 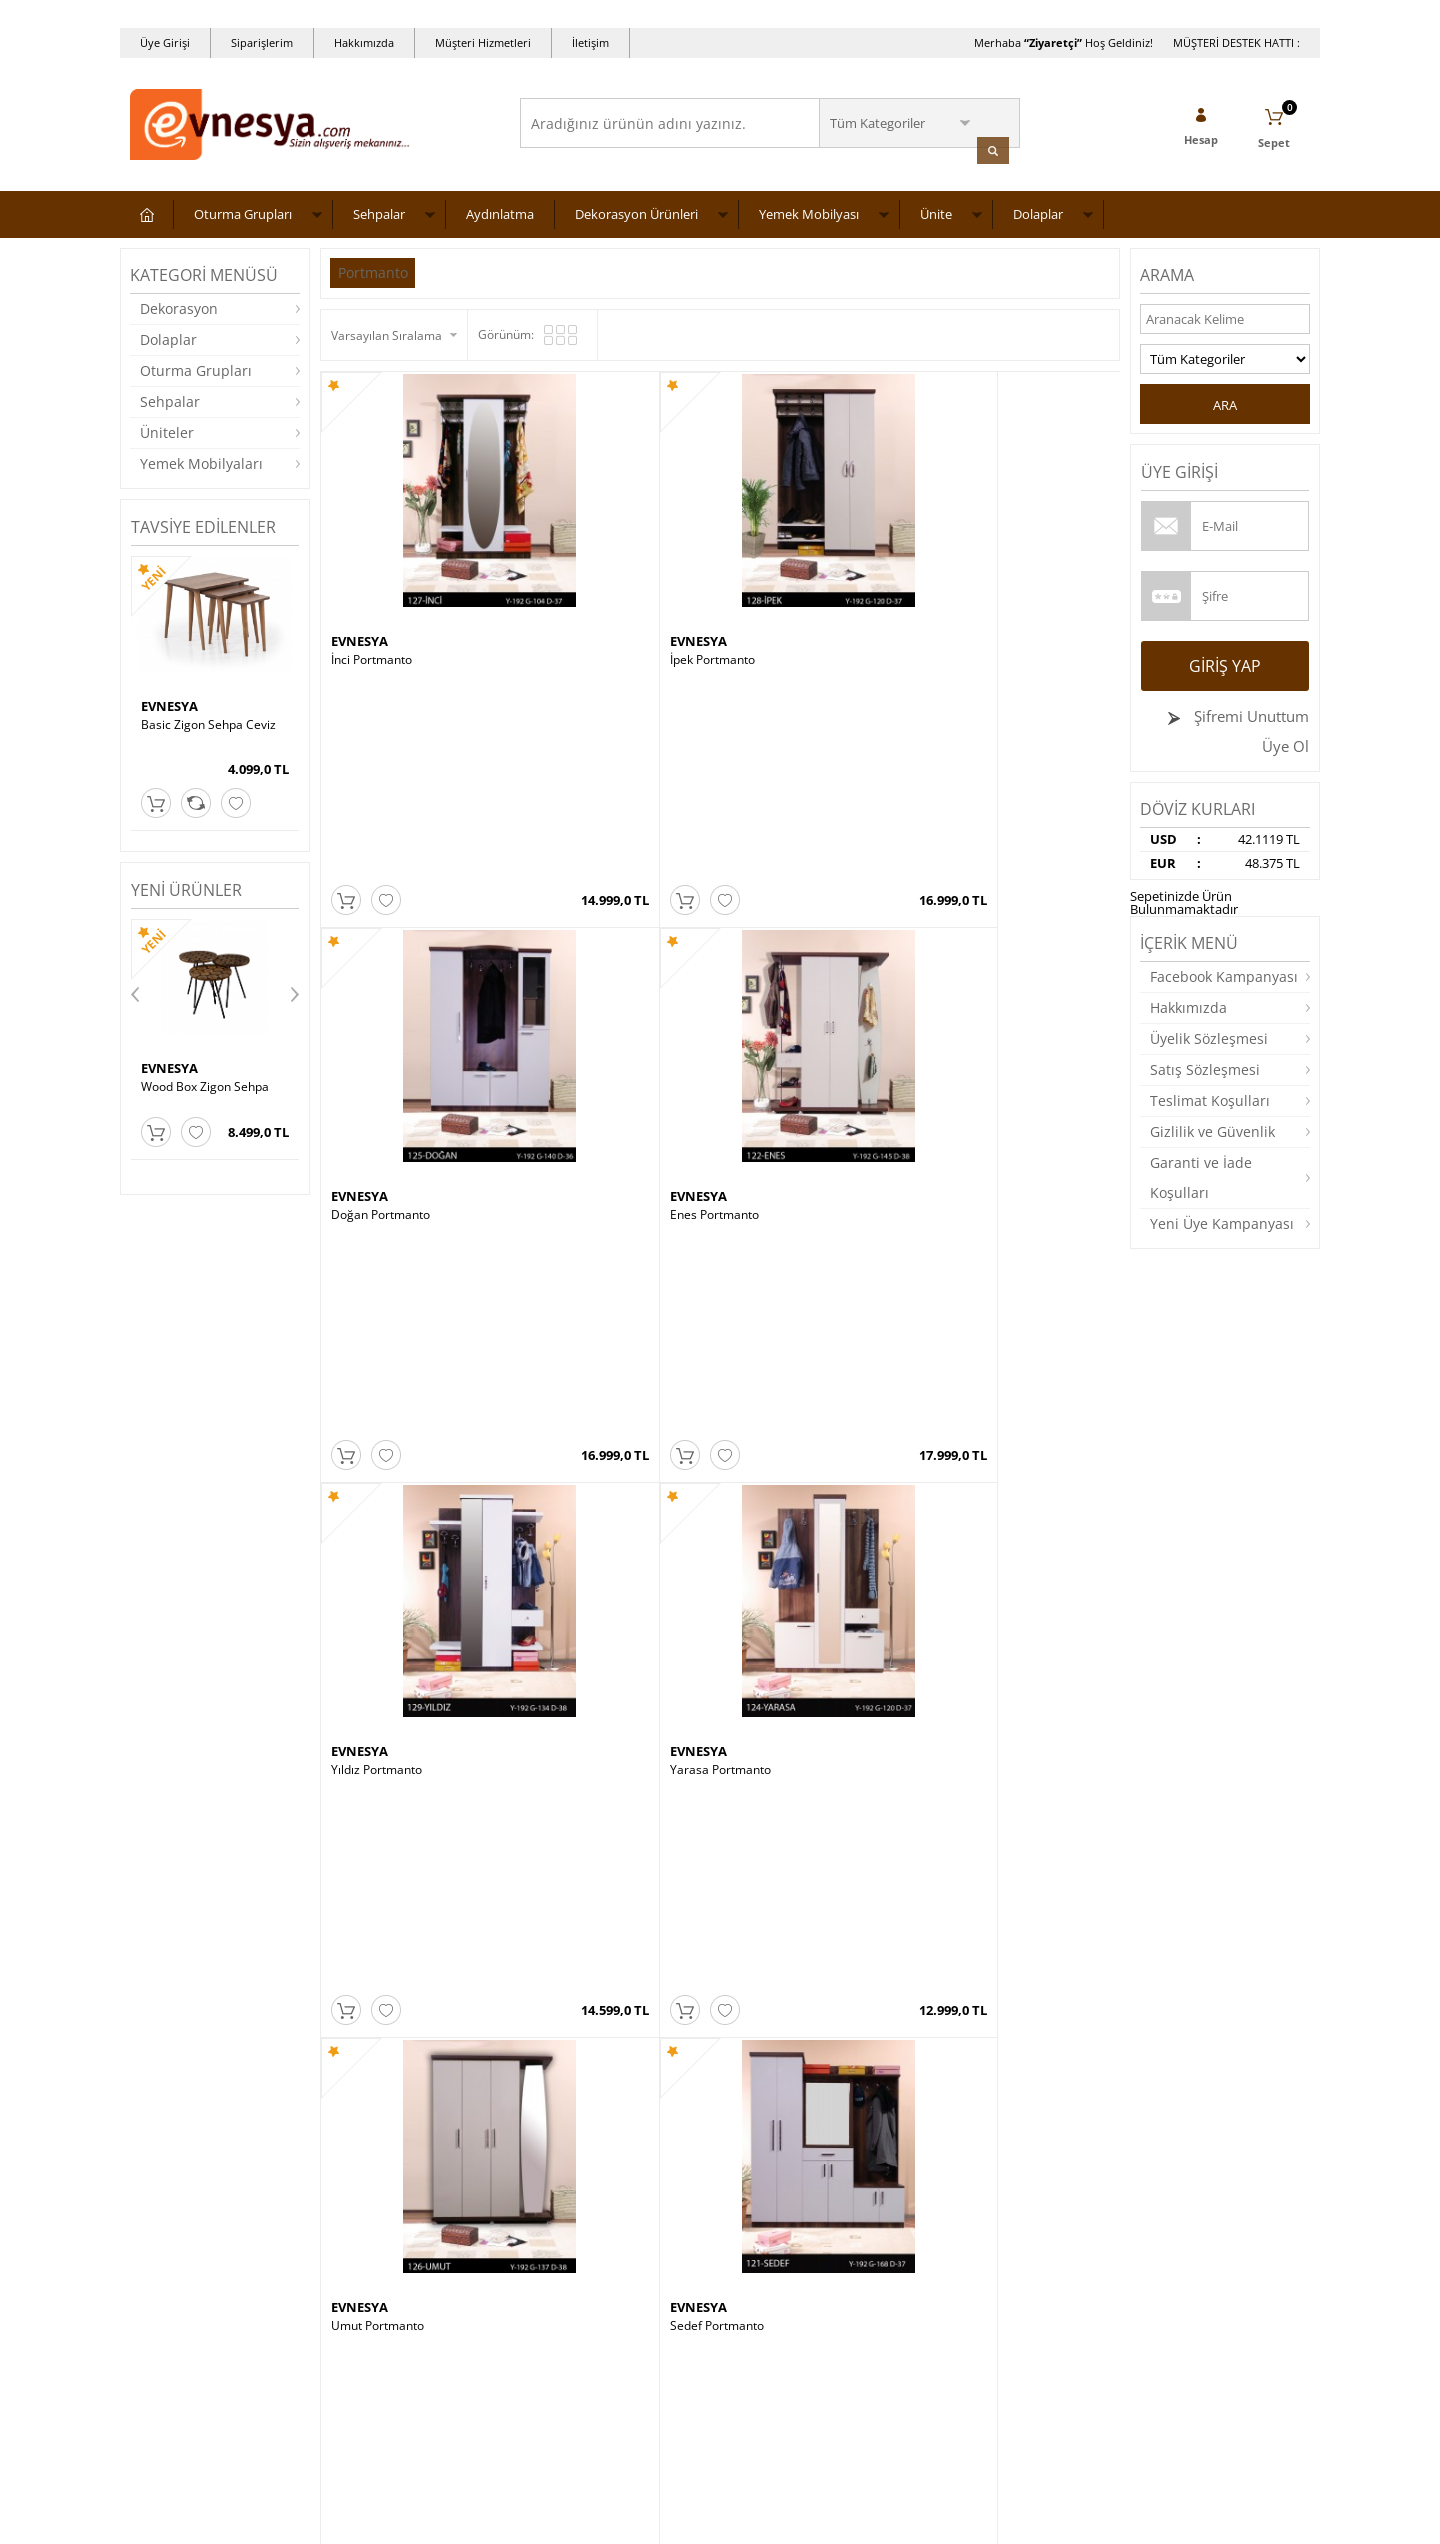 What do you see at coordinates (364, 42) in the screenshot?
I see `Hakkımızda` at bounding box center [364, 42].